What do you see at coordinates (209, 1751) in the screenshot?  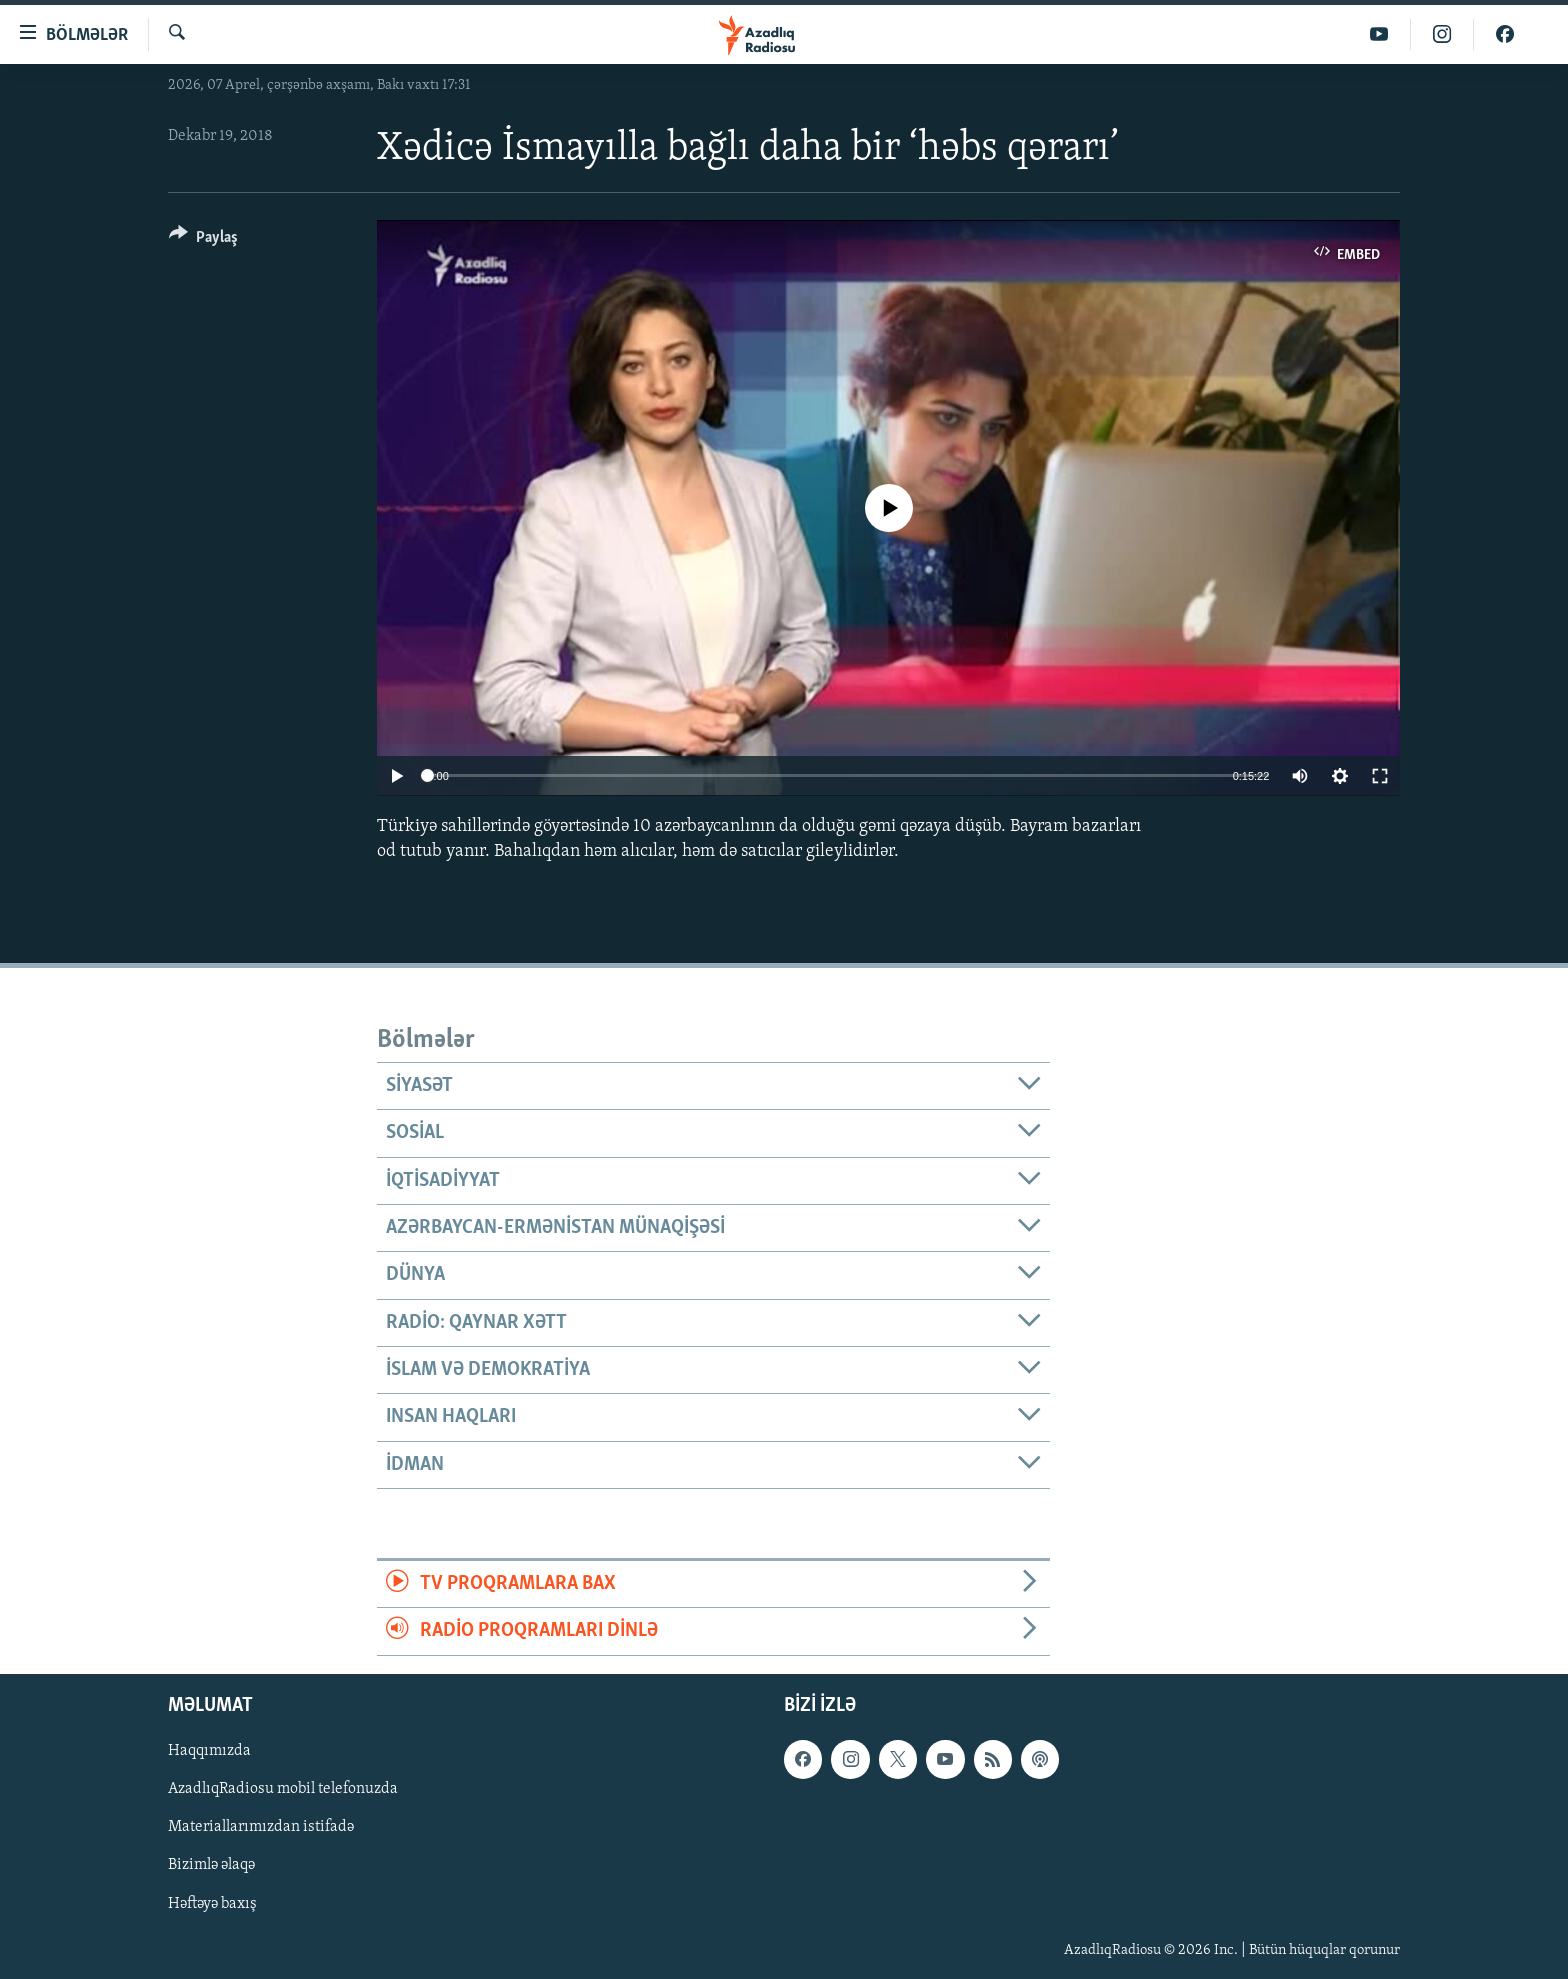 I see `Haqqımızda` at bounding box center [209, 1751].